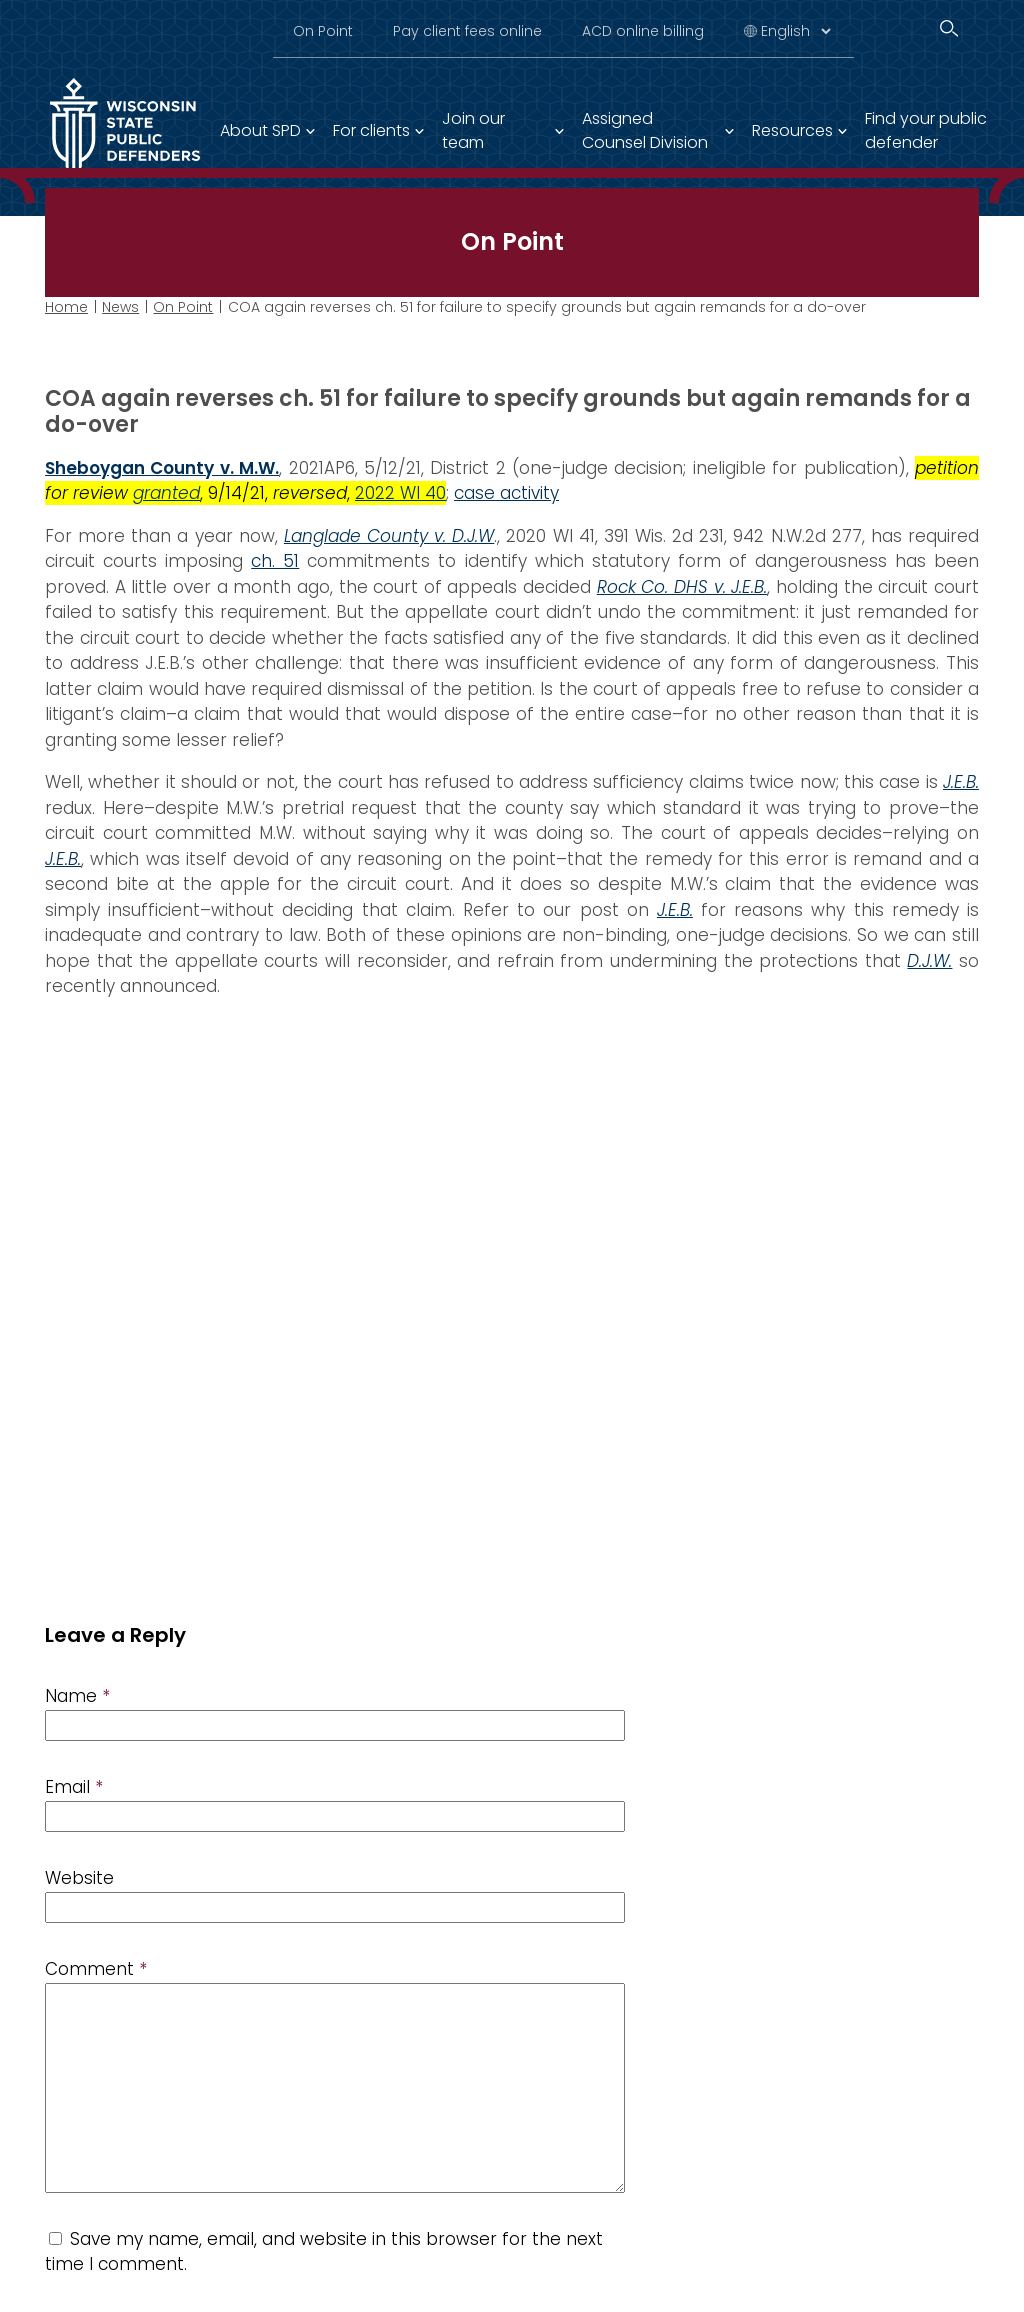  Describe the element at coordinates (926, 130) in the screenshot. I see `Find your public defender` at that location.